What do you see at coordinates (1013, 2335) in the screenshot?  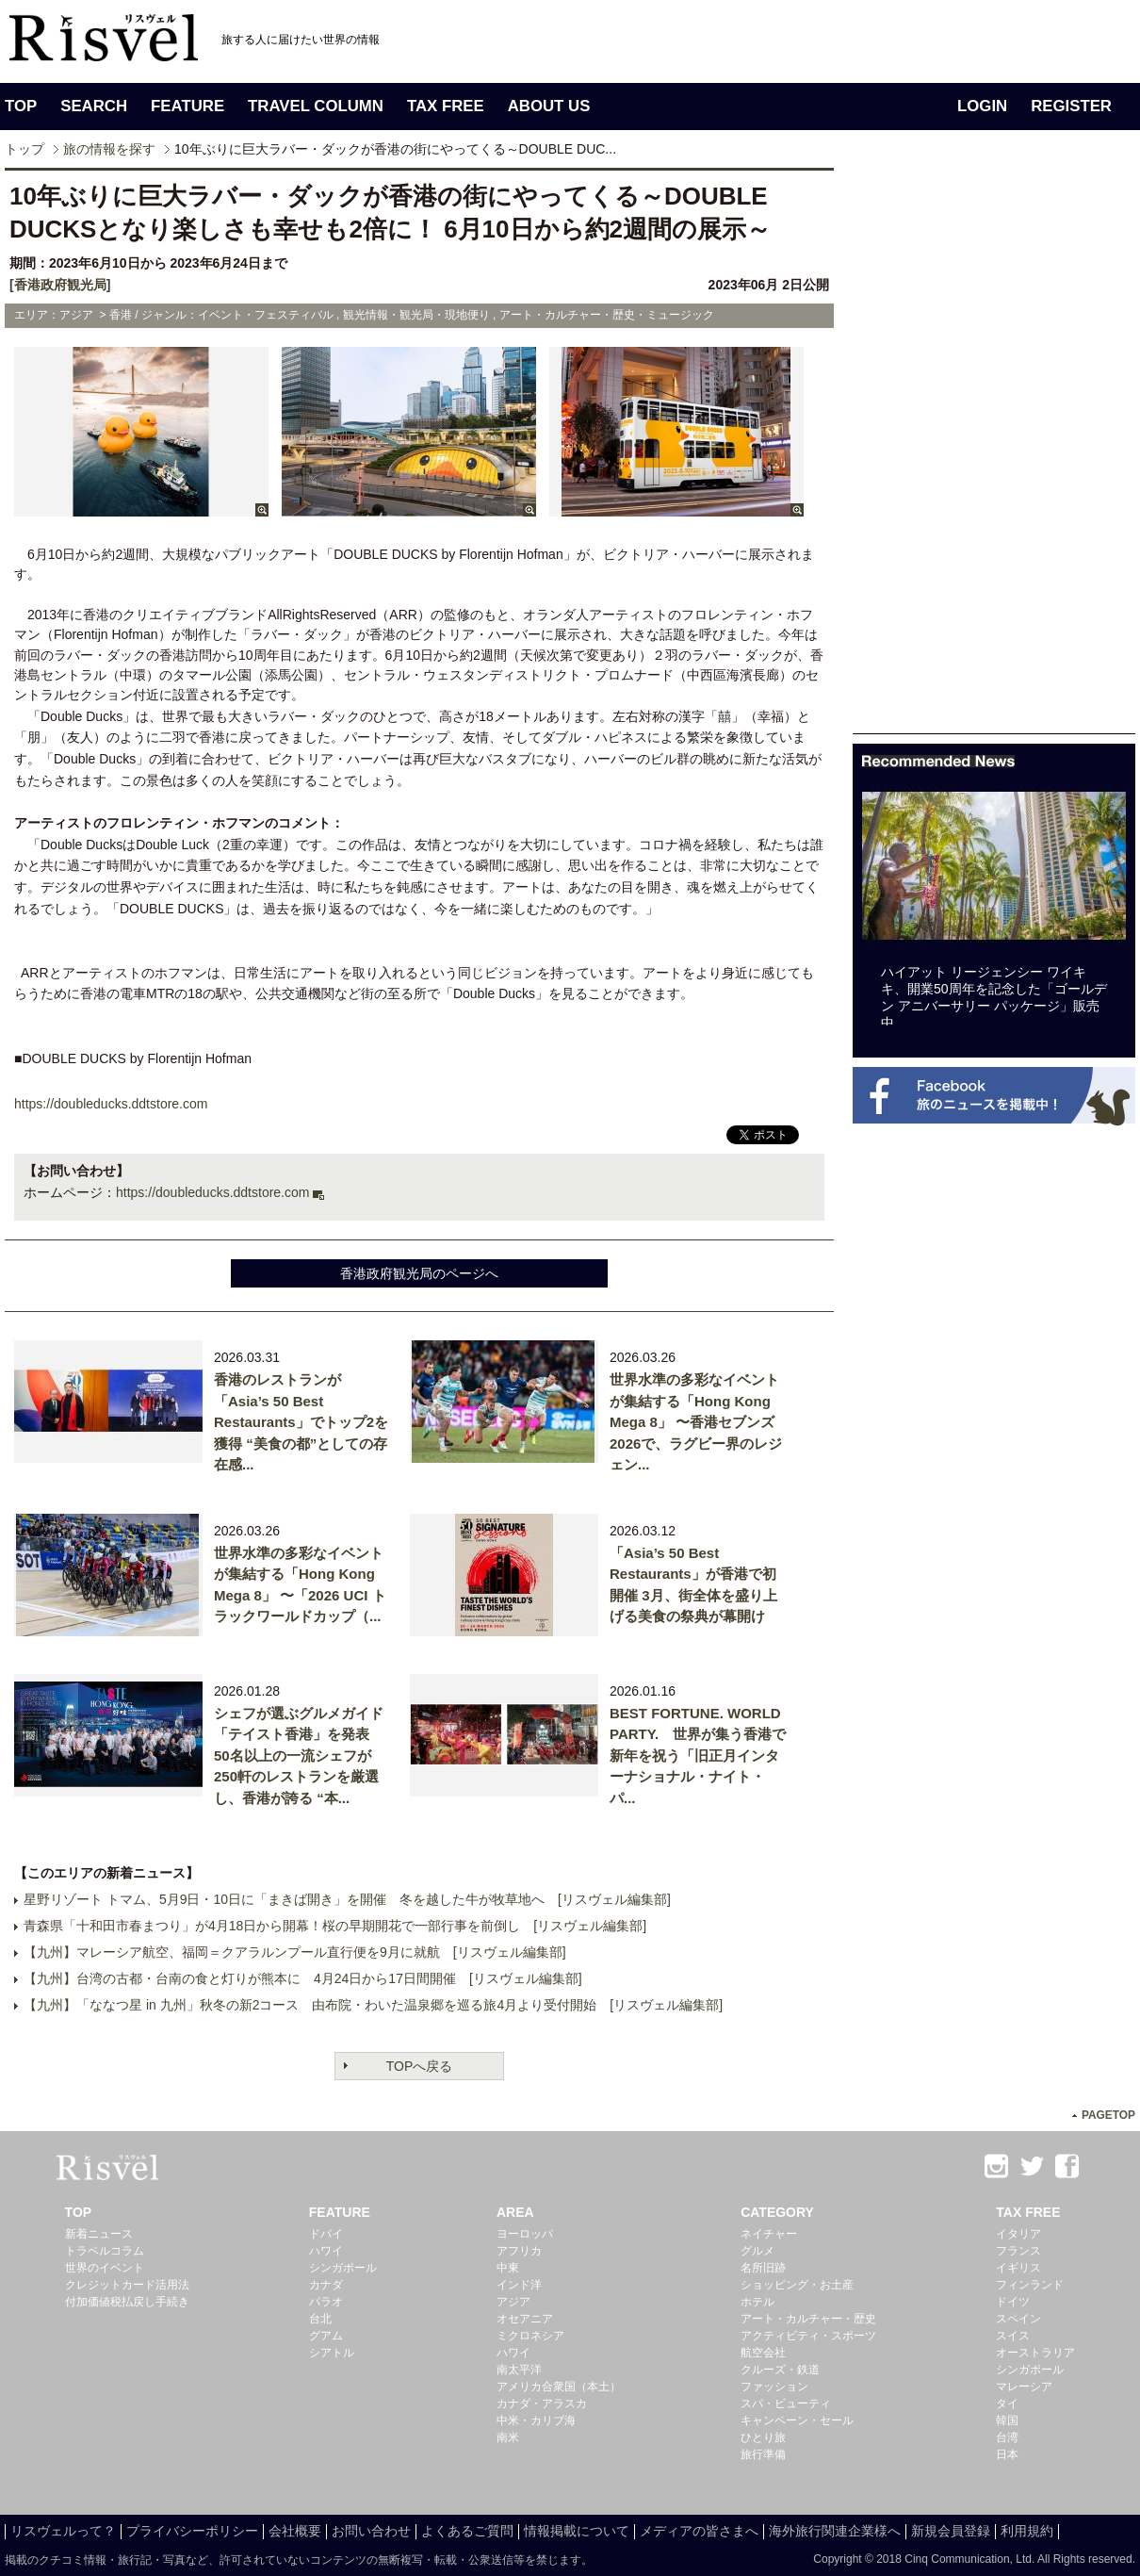 I see `スイス` at bounding box center [1013, 2335].